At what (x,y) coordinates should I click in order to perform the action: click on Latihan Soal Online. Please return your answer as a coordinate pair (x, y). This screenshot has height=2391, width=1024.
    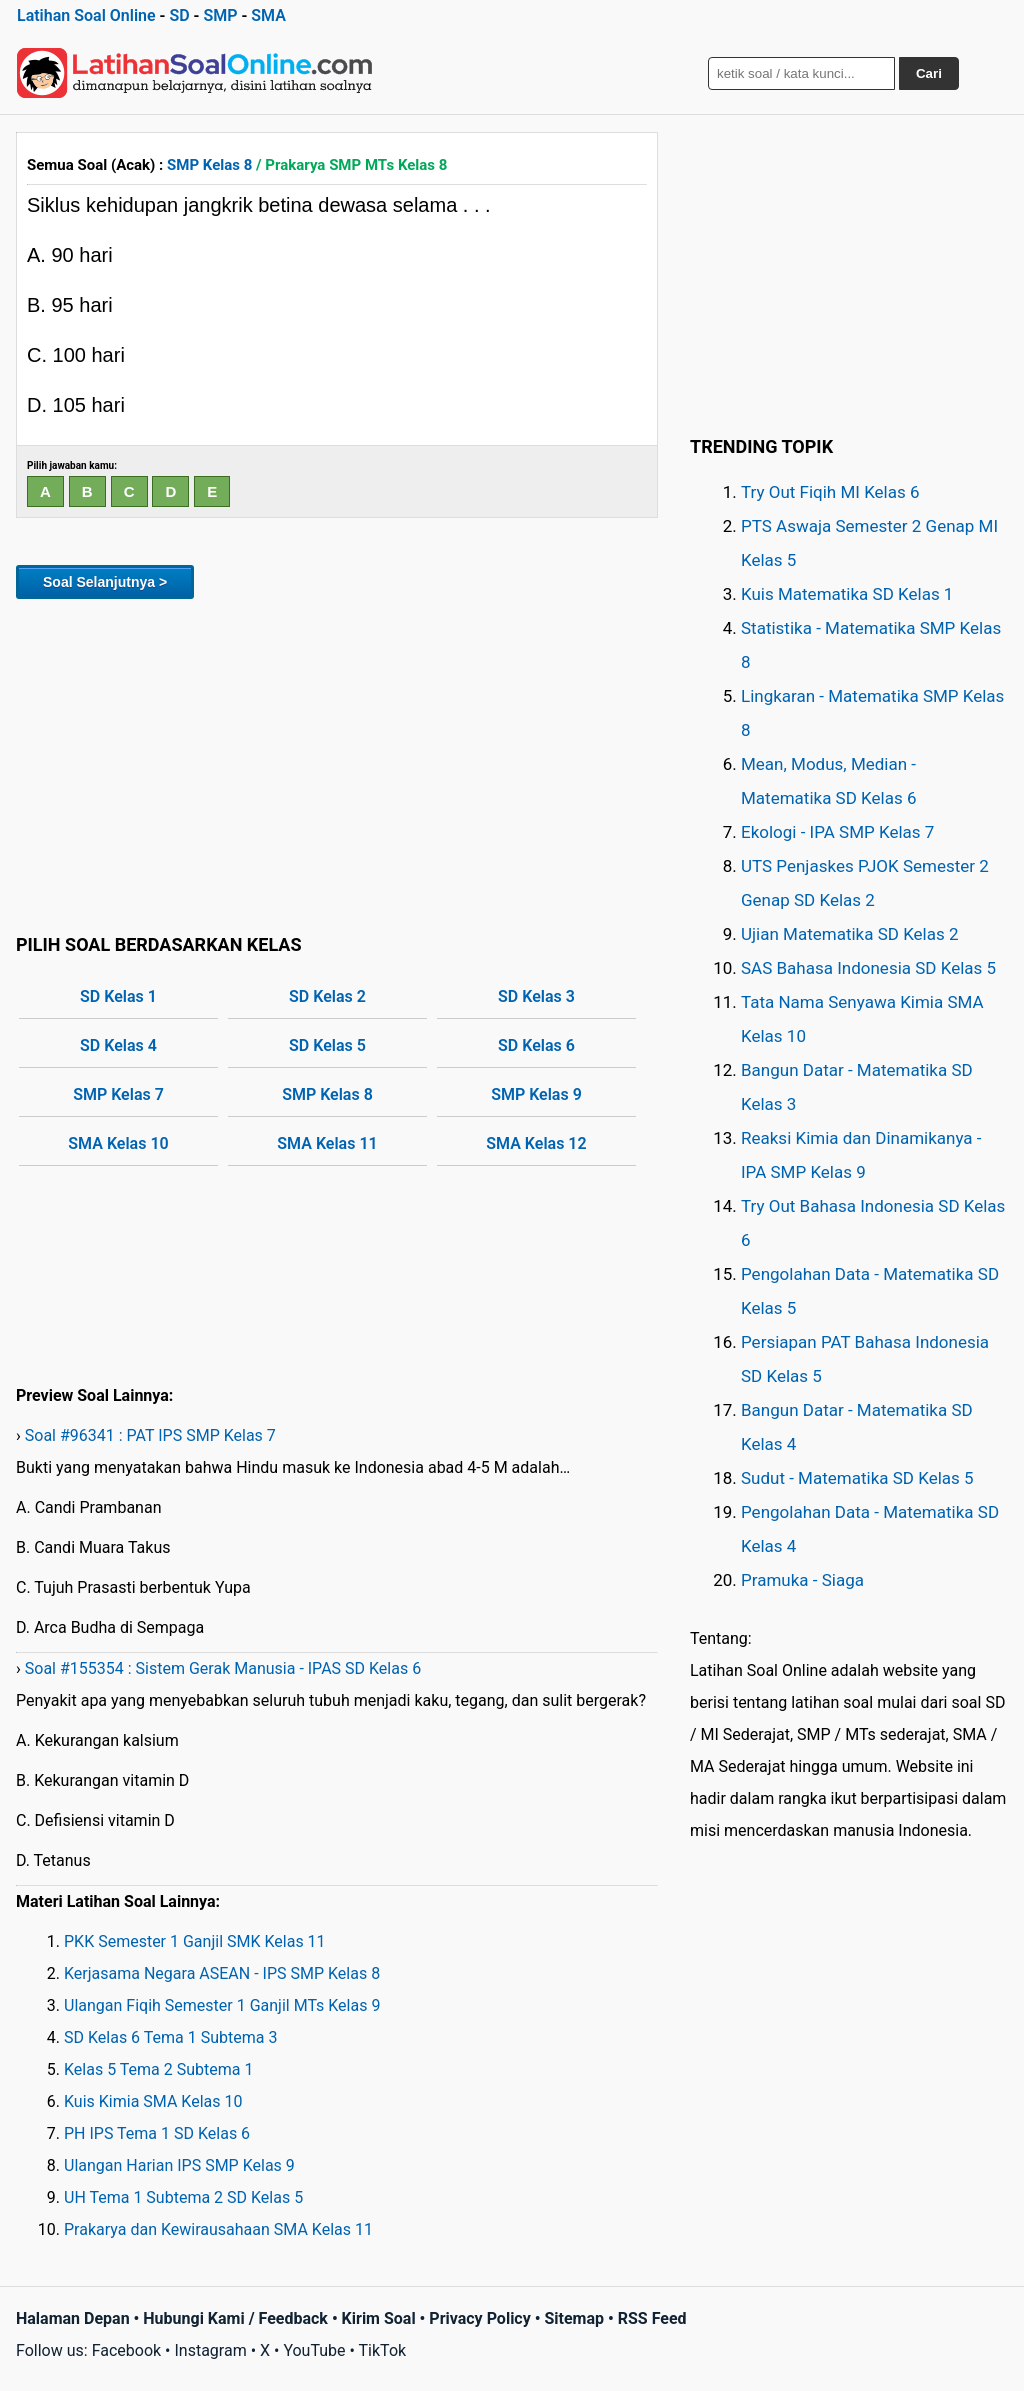
    Looking at the image, I should click on (86, 15).